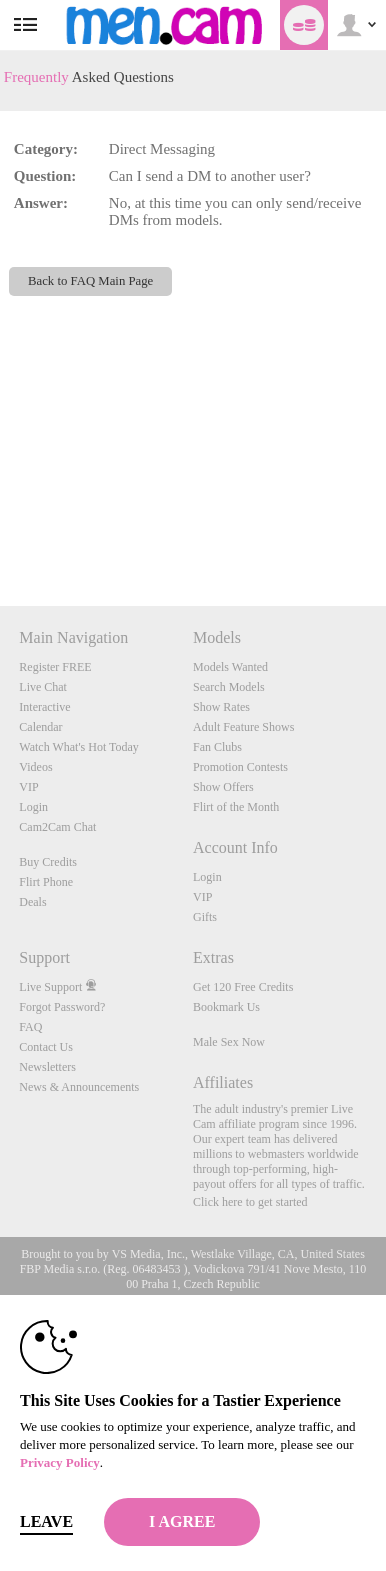 The width and height of the screenshot is (386, 1571). What do you see at coordinates (32, 902) in the screenshot?
I see `Deals` at bounding box center [32, 902].